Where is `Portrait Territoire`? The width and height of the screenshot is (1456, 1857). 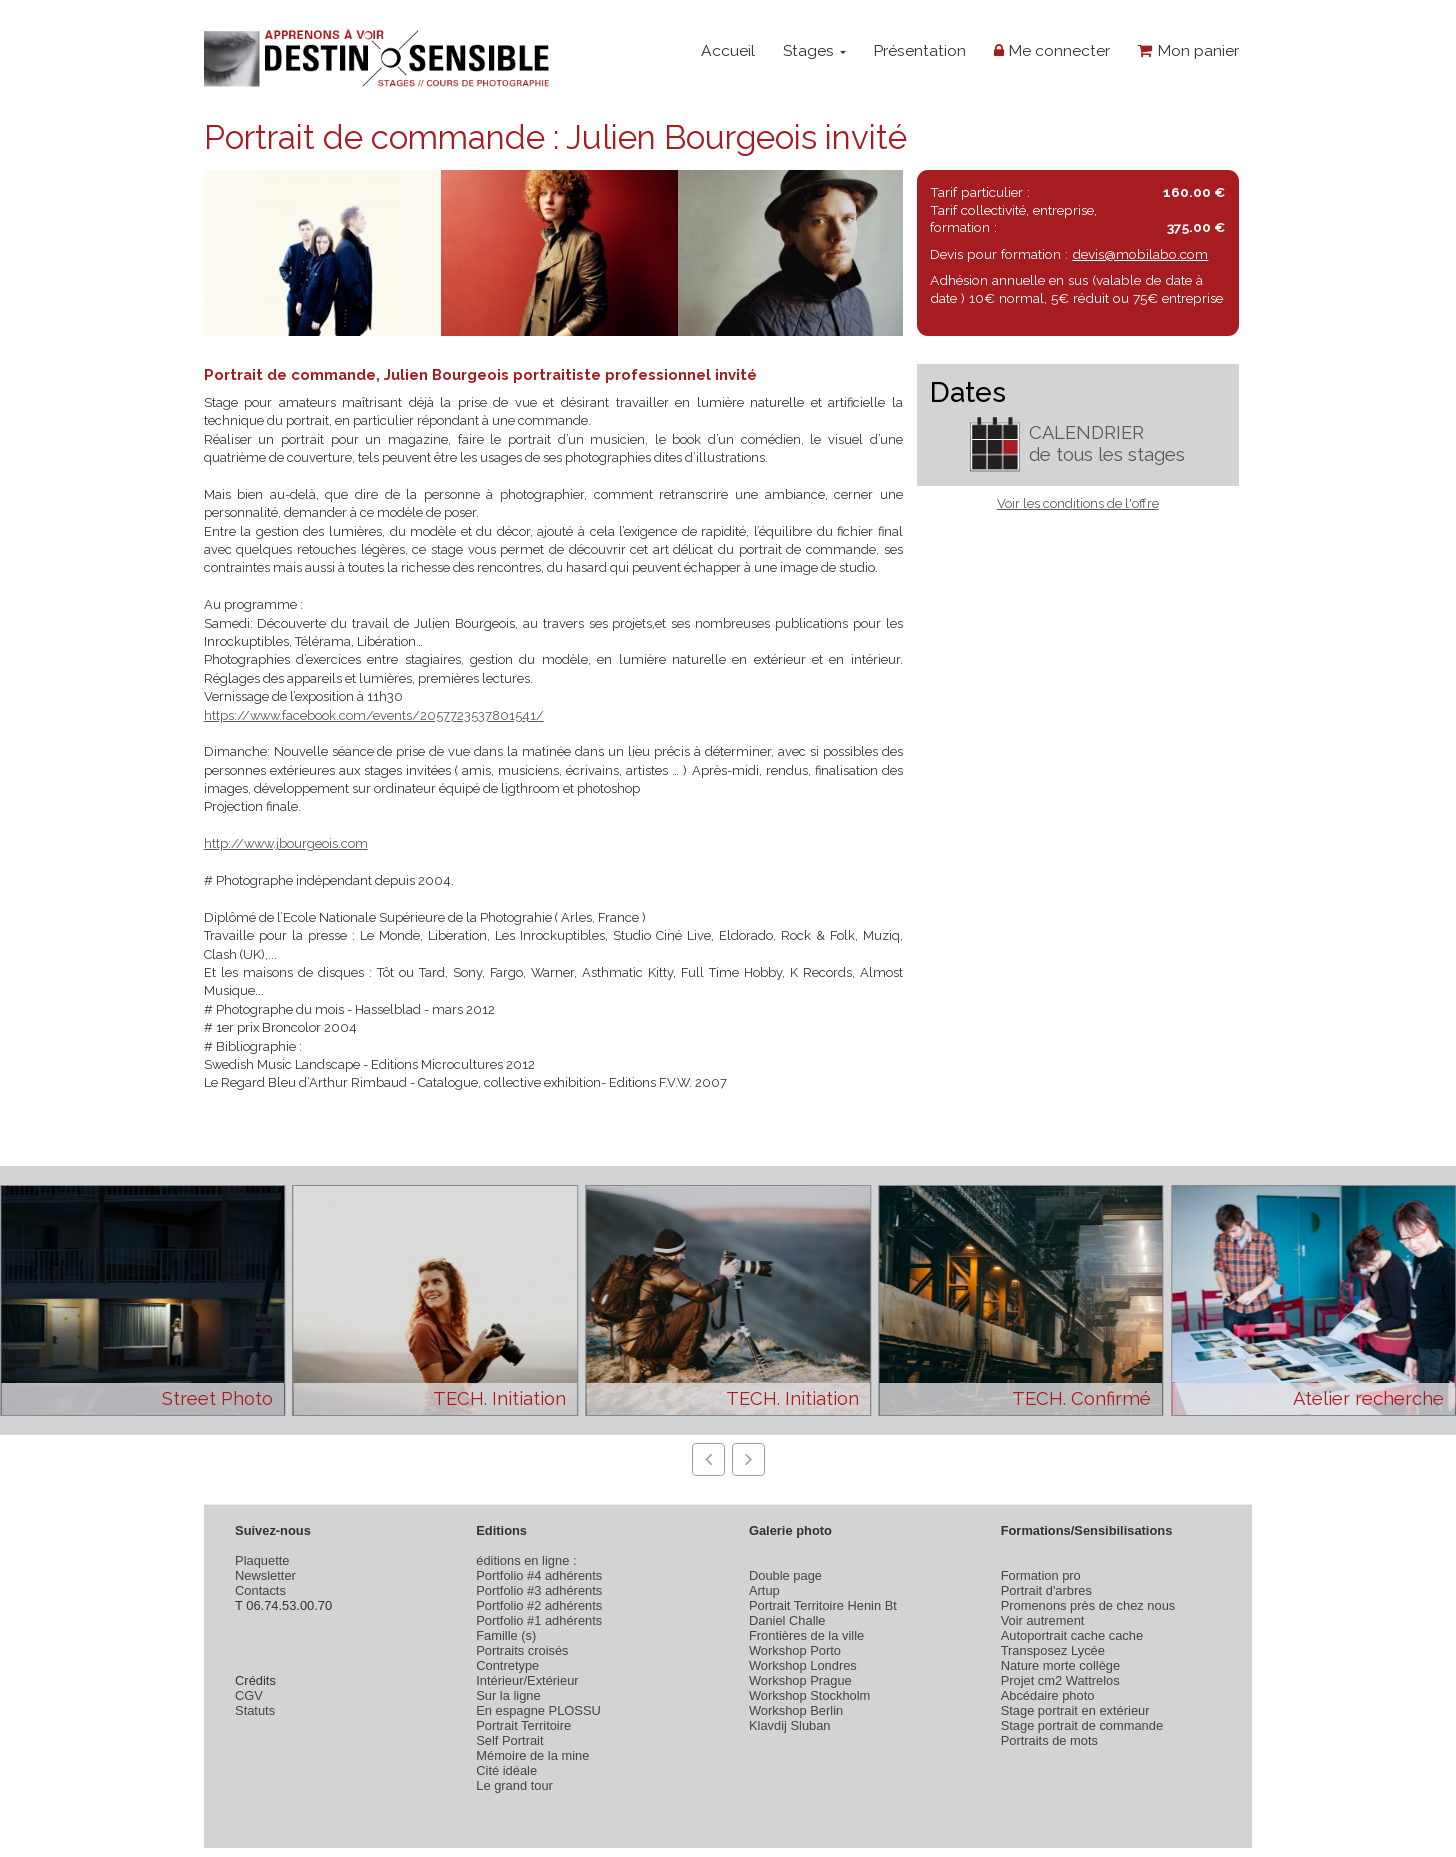 Portrait Territoire is located at coordinates (523, 1725).